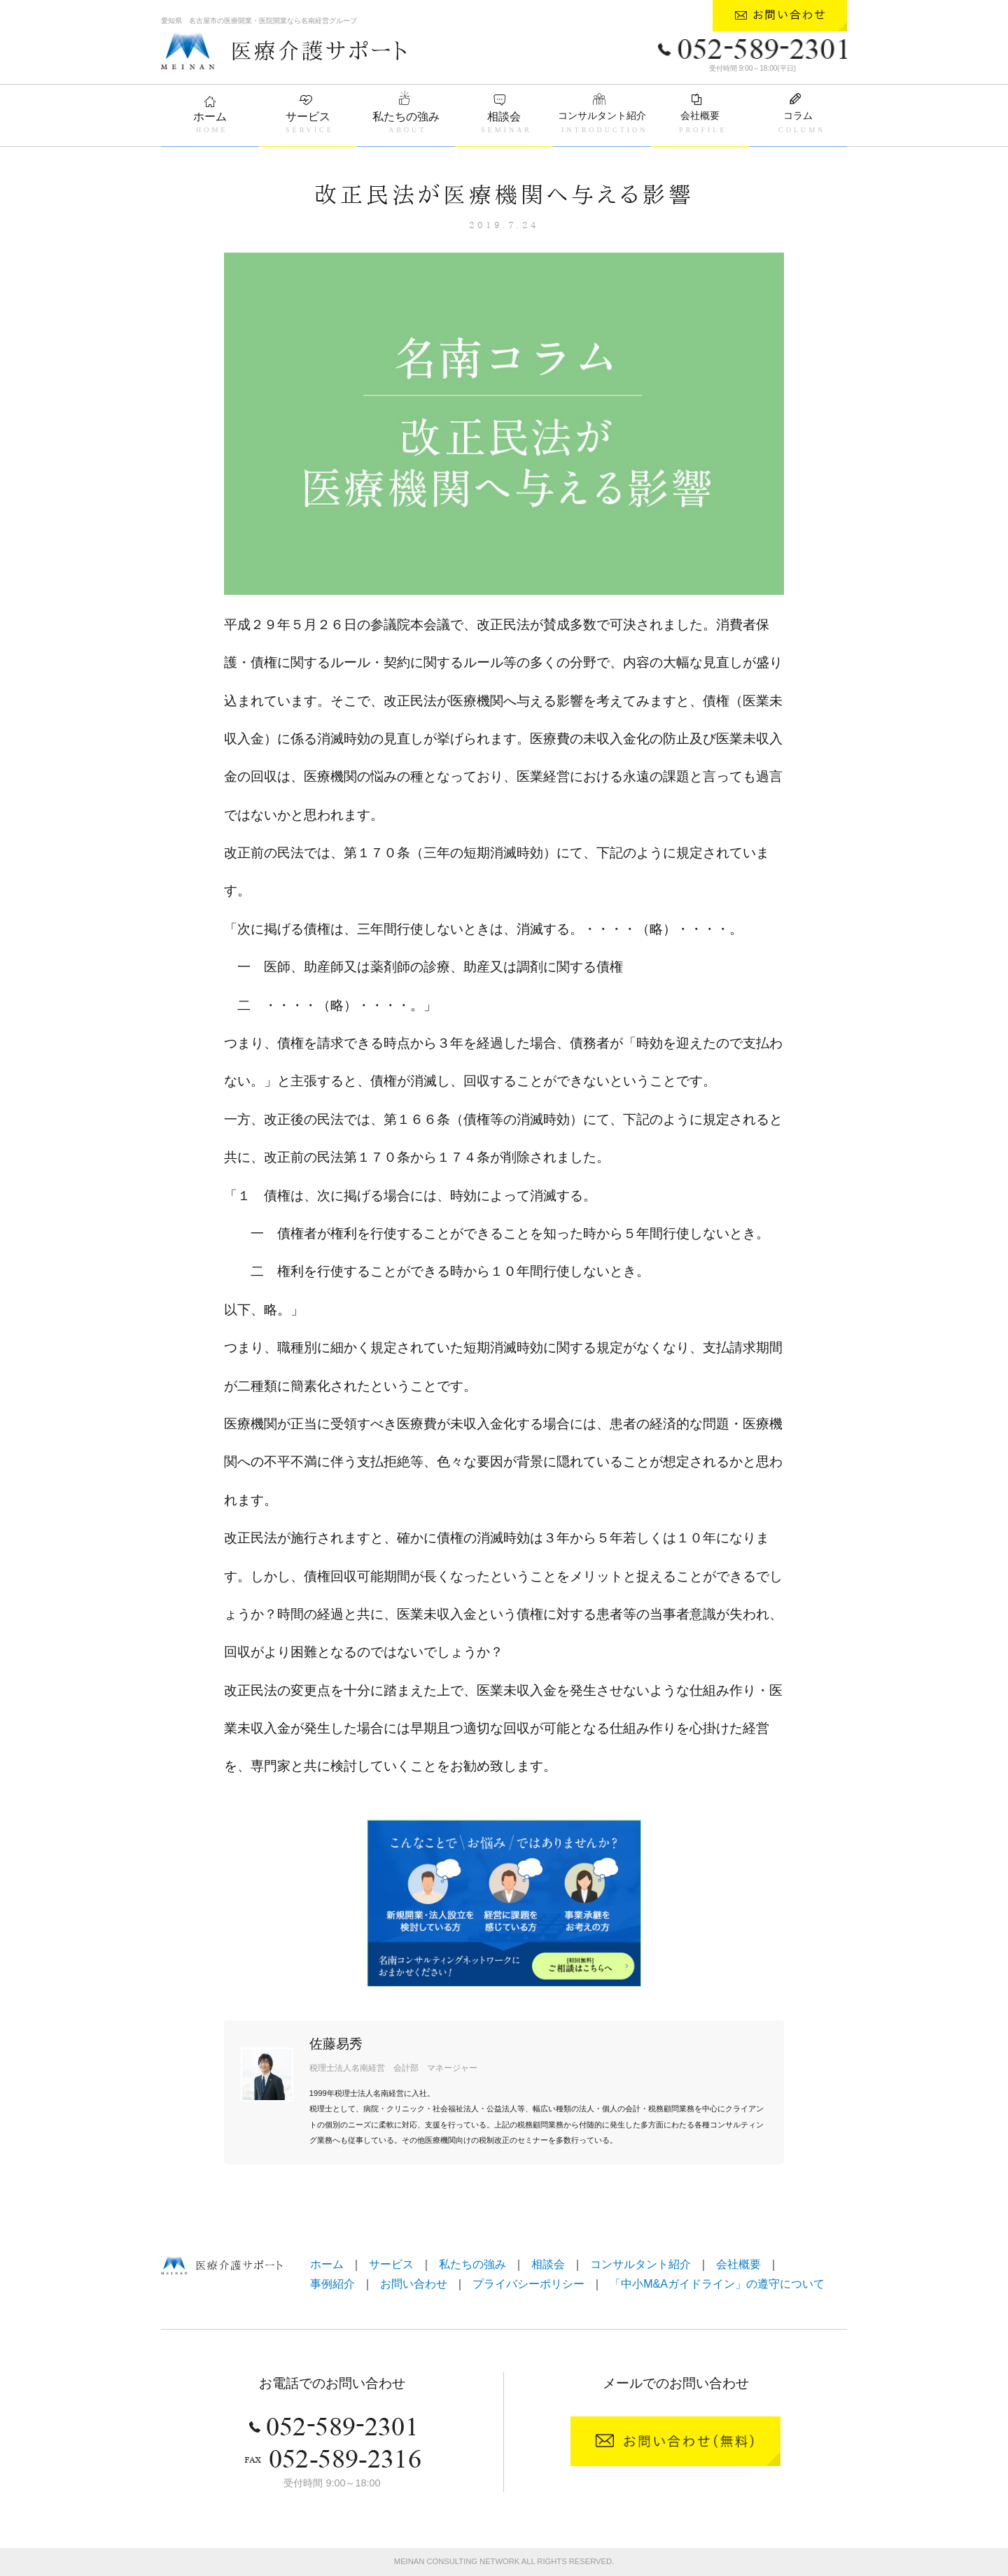  I want to click on 会社概要, so click(700, 115).